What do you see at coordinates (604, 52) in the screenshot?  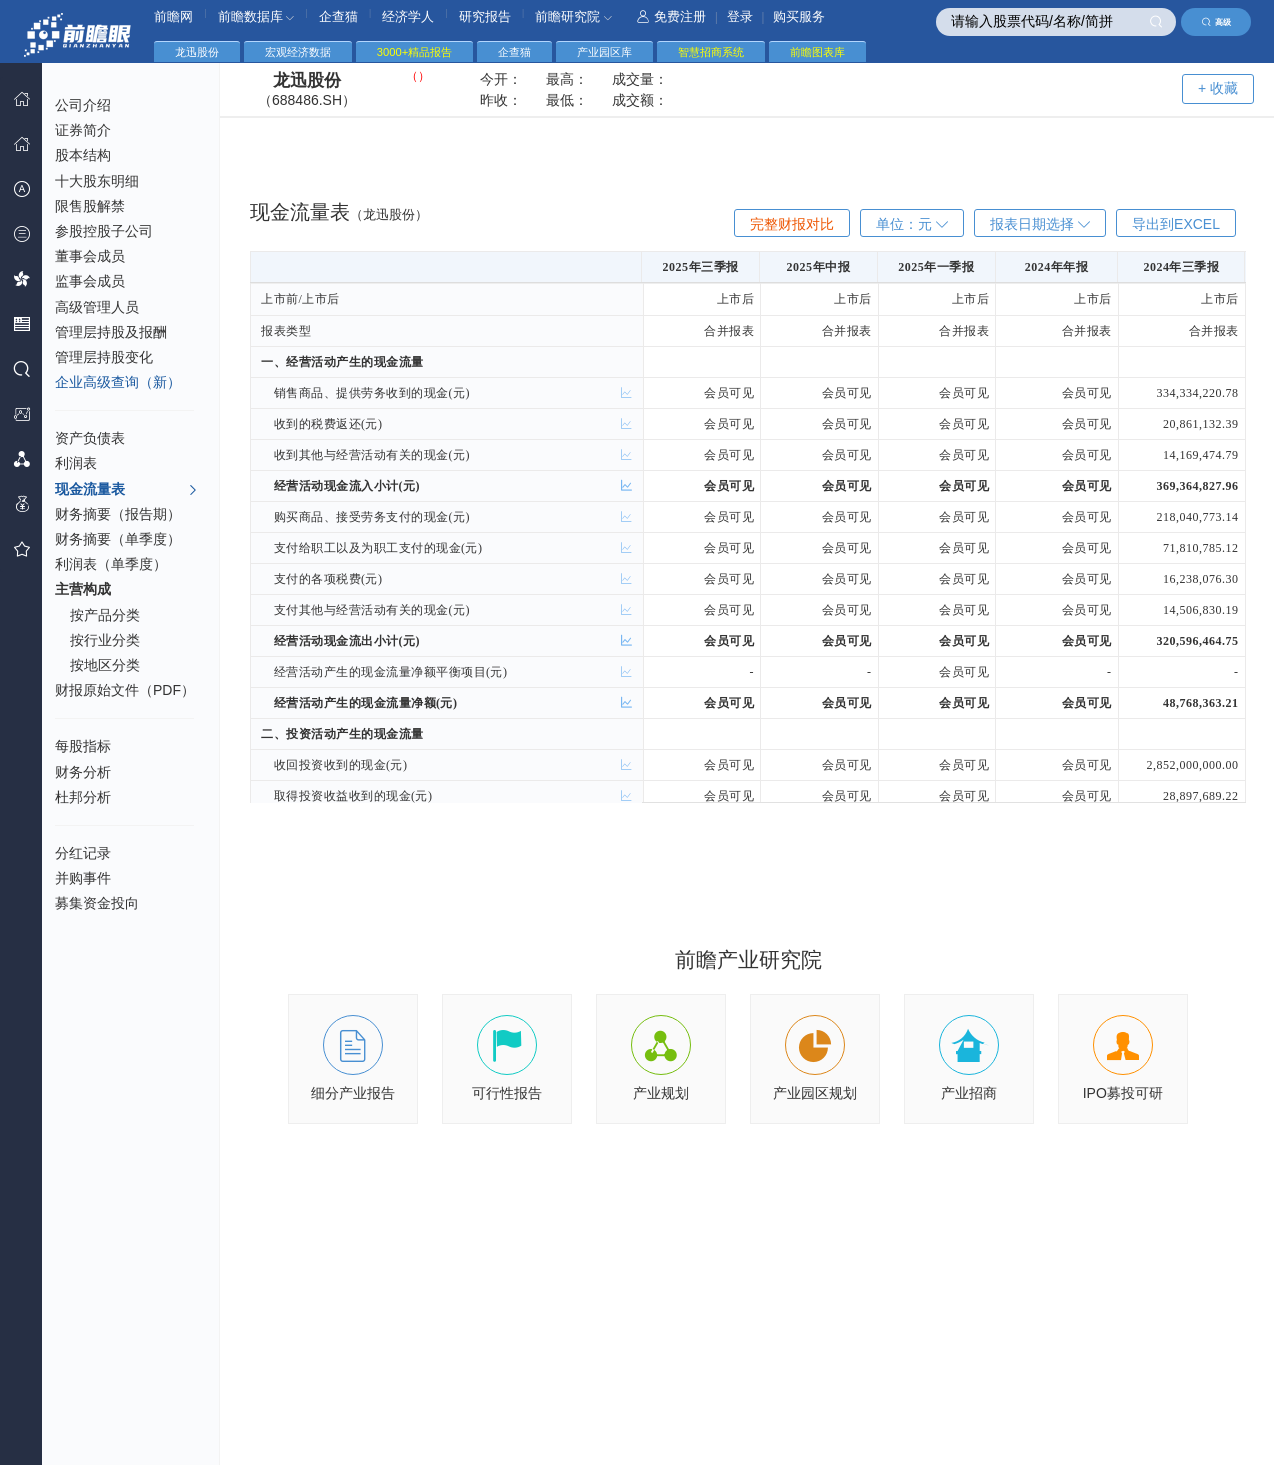 I see `产业园区库` at bounding box center [604, 52].